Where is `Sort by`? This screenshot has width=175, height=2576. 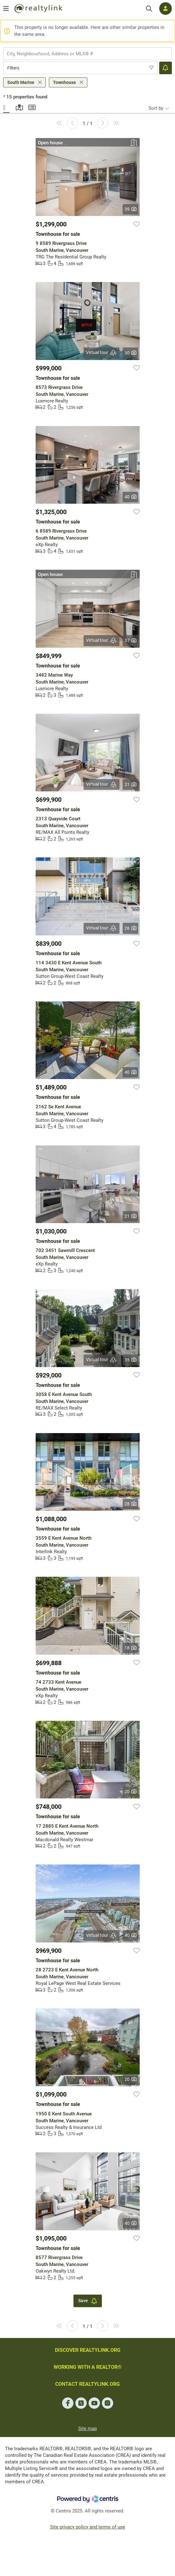
Sort by is located at coordinates (156, 108).